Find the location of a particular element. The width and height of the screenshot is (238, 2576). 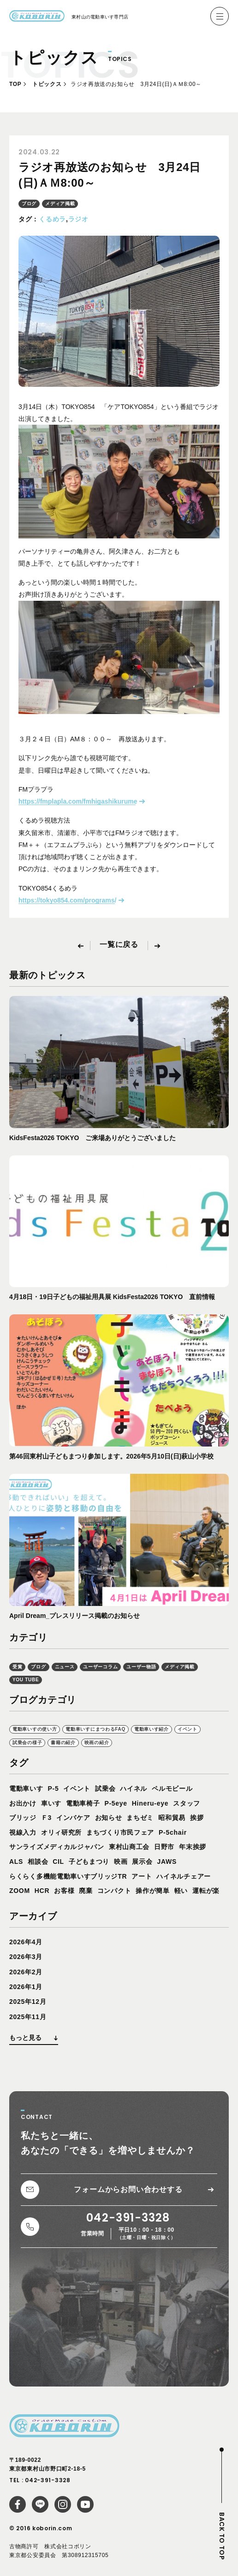

アート is located at coordinates (141, 1876).